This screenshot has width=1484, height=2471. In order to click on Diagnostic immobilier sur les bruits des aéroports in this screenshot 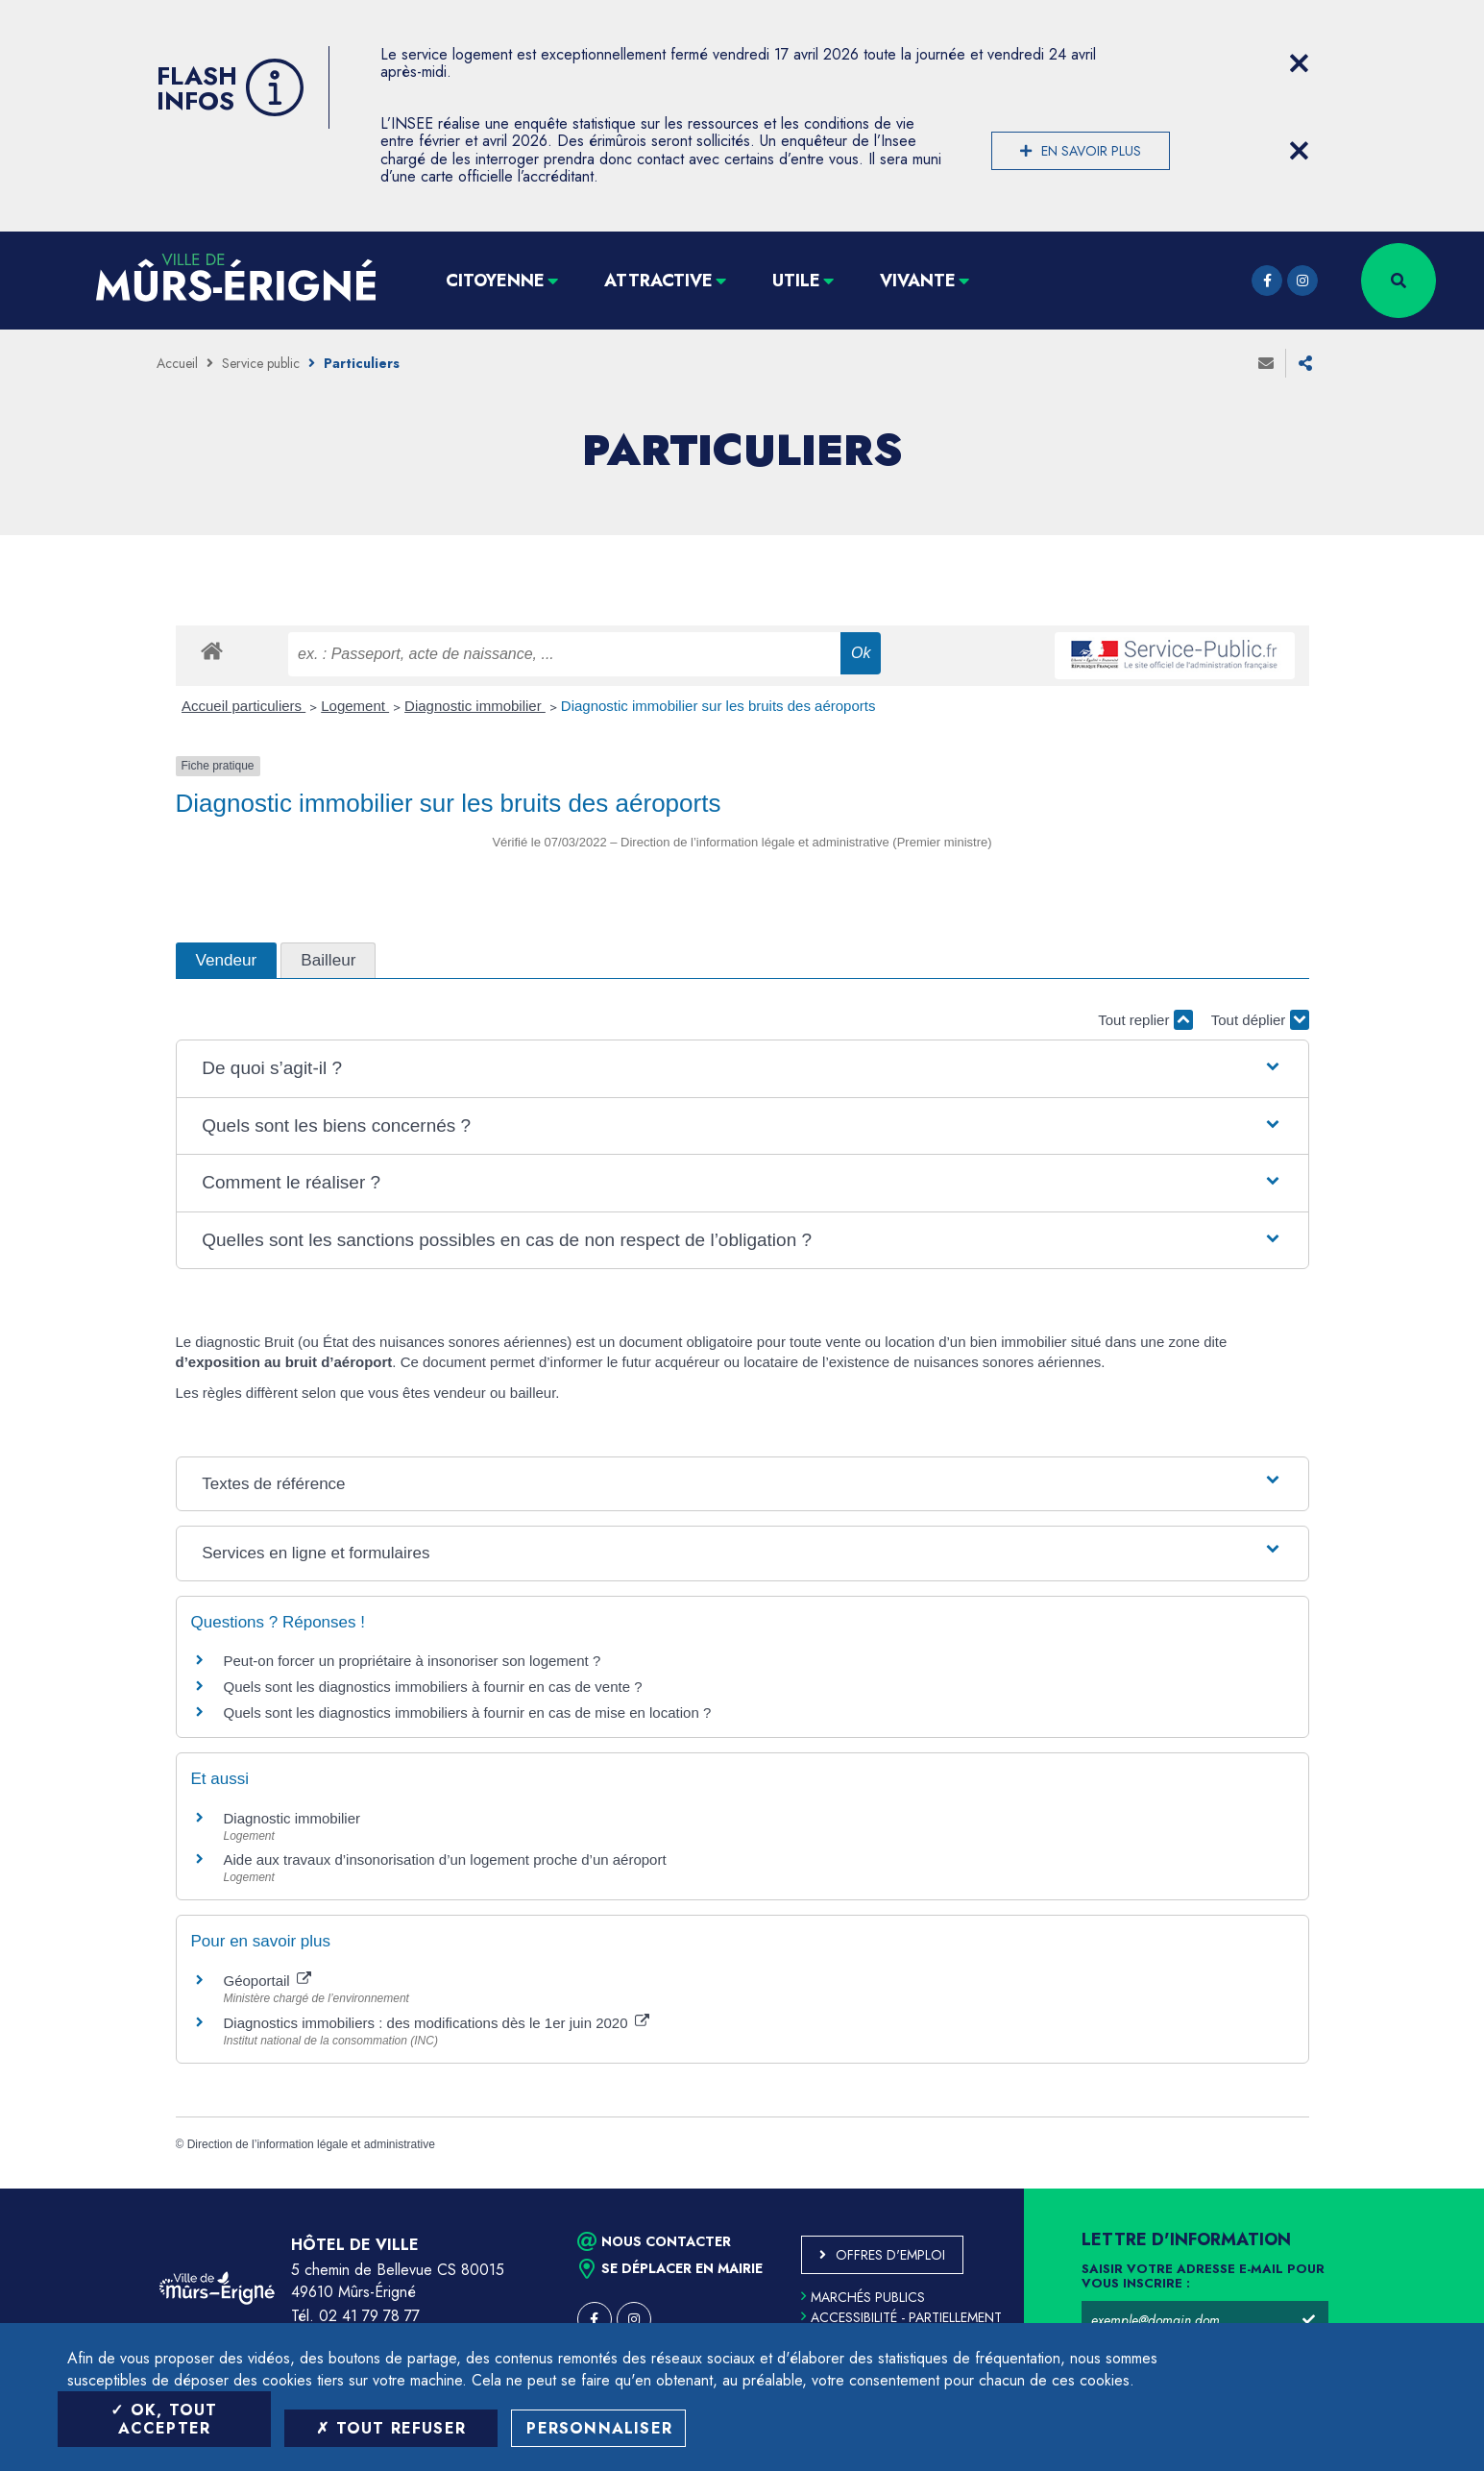, I will do `click(718, 705)`.